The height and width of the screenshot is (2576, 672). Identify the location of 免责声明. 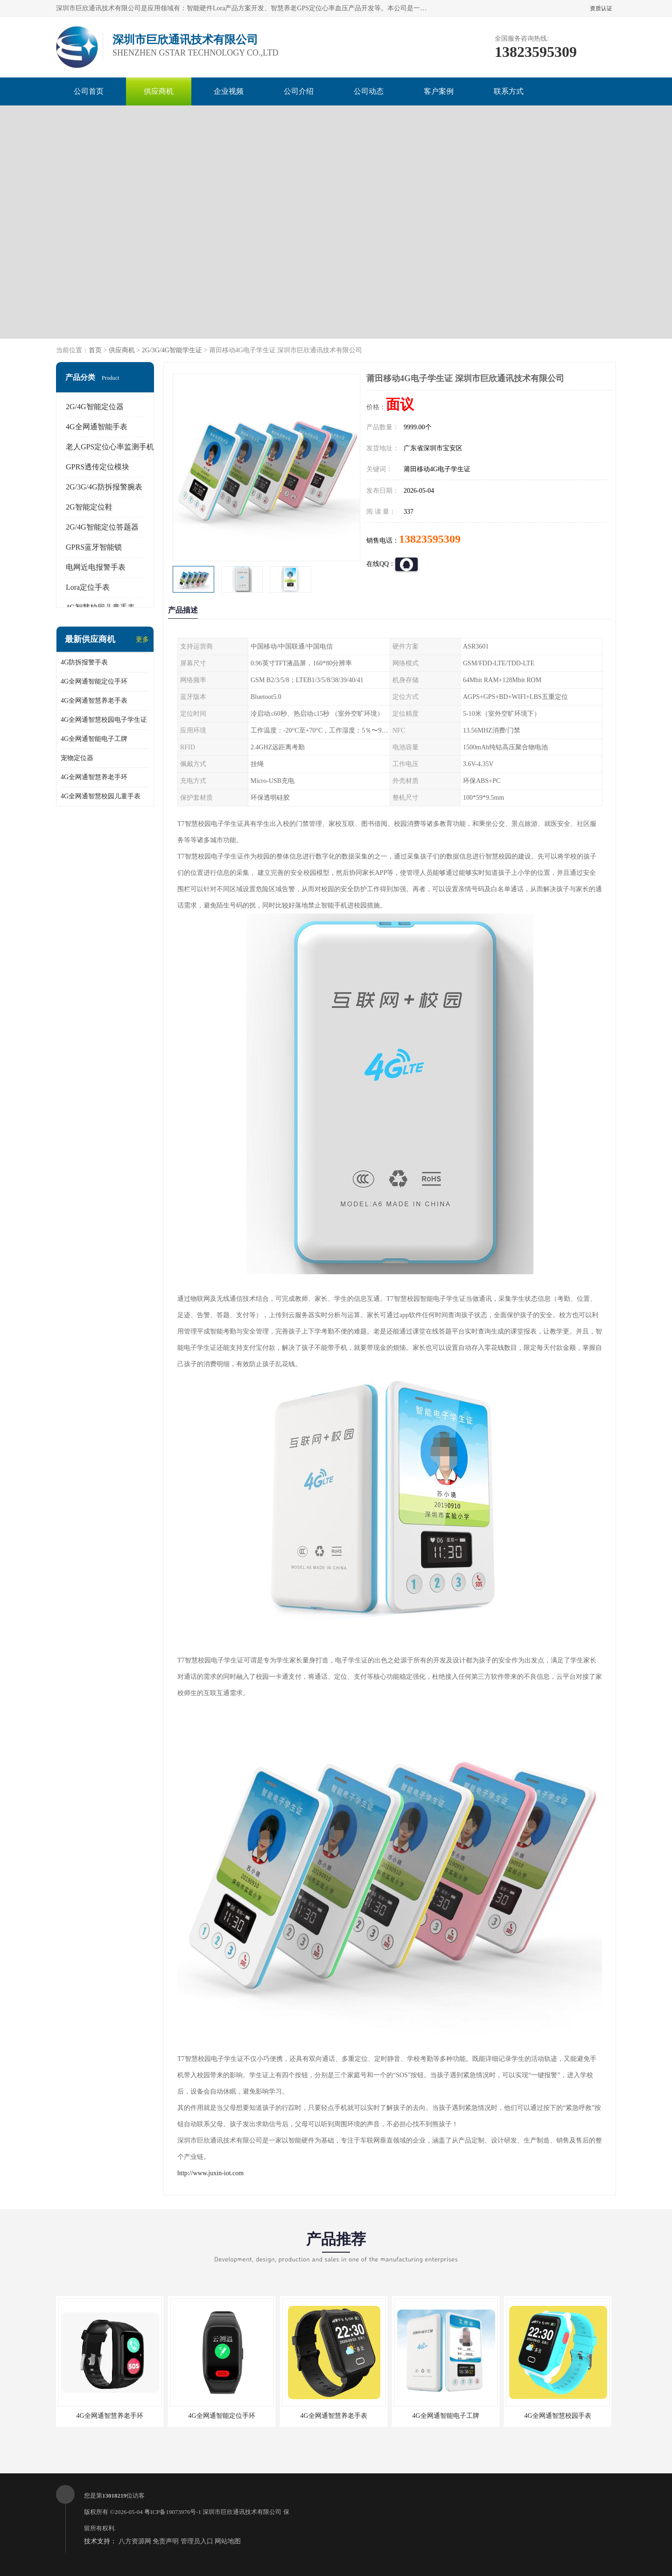
(166, 2541).